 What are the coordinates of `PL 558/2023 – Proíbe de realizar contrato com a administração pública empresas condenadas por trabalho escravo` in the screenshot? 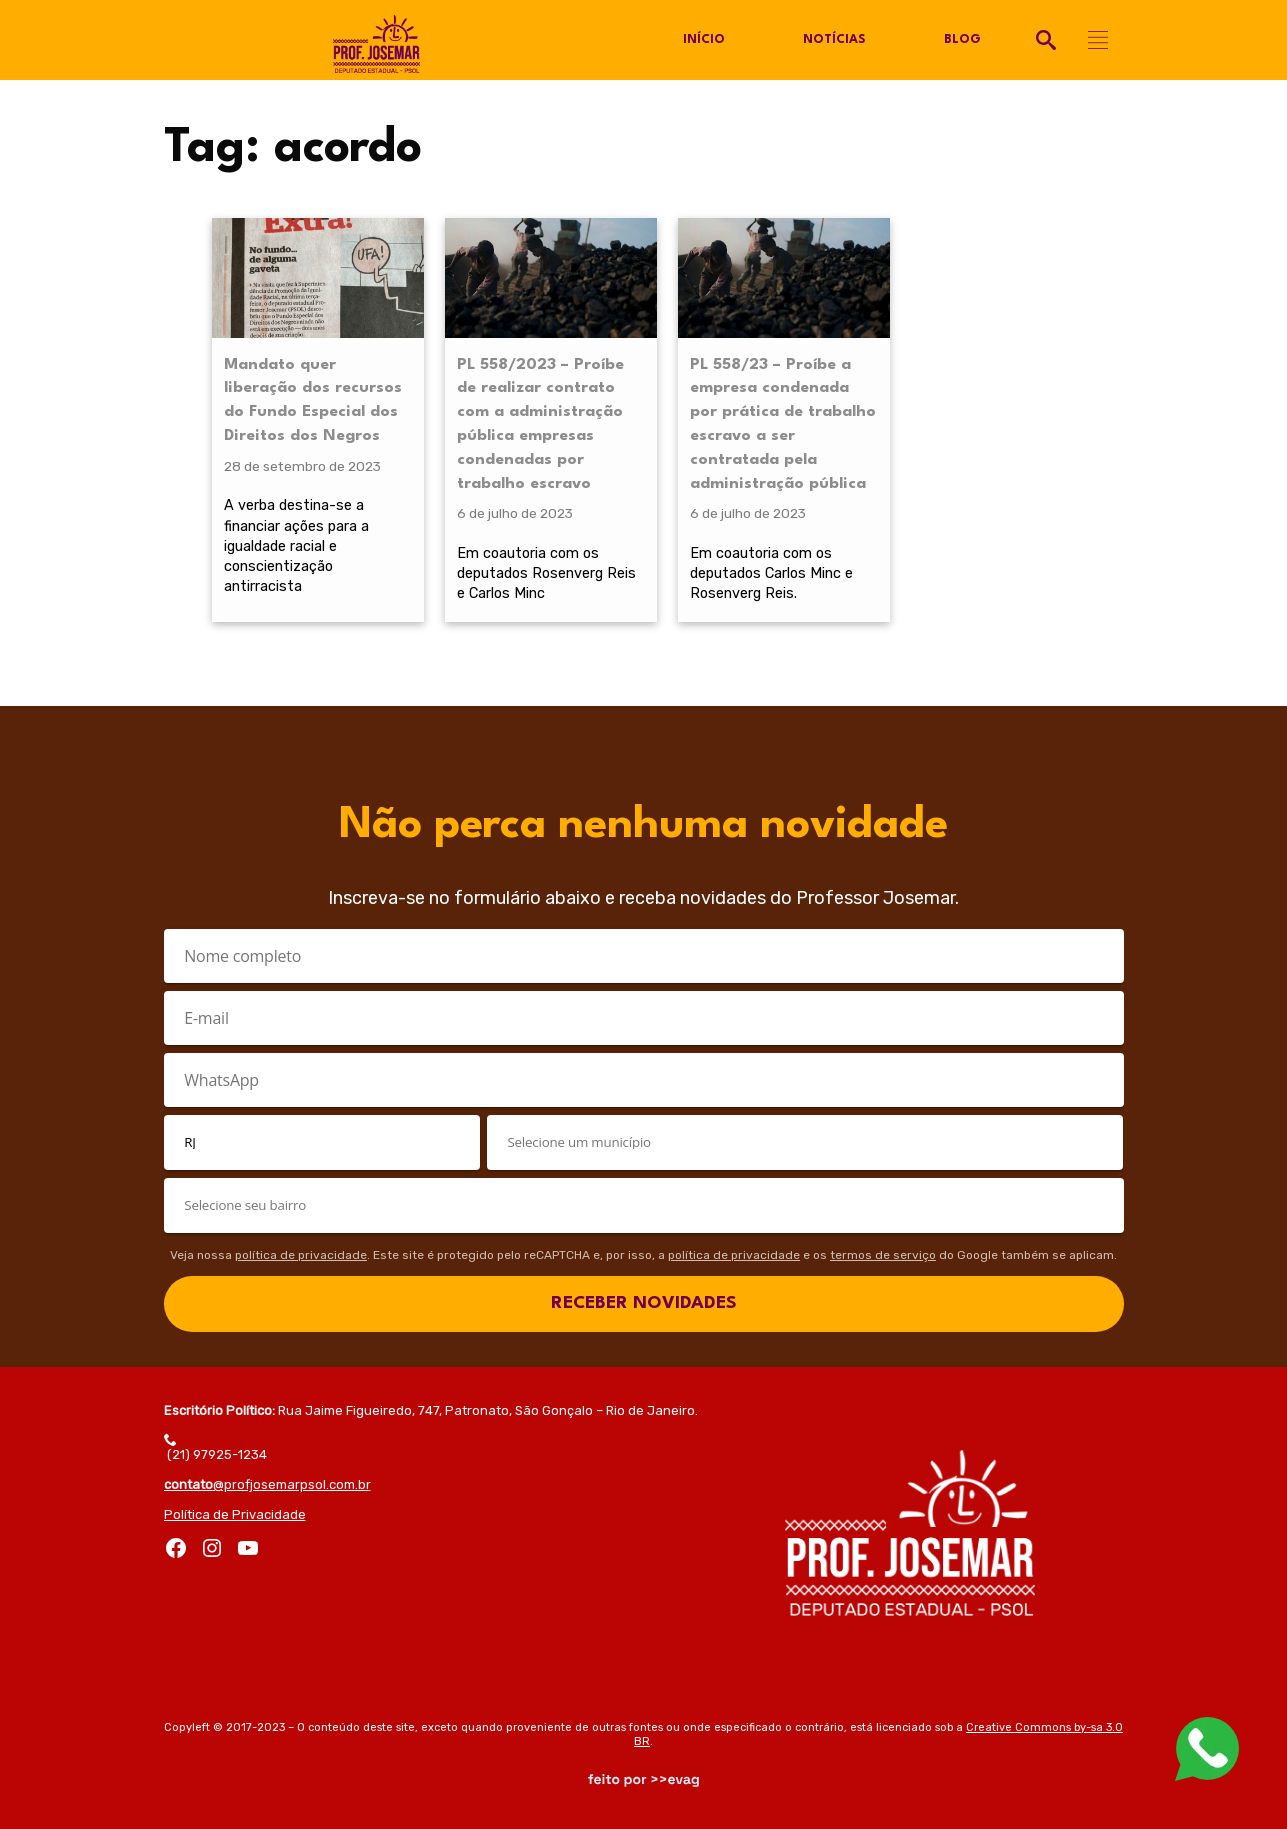 It's located at (540, 424).